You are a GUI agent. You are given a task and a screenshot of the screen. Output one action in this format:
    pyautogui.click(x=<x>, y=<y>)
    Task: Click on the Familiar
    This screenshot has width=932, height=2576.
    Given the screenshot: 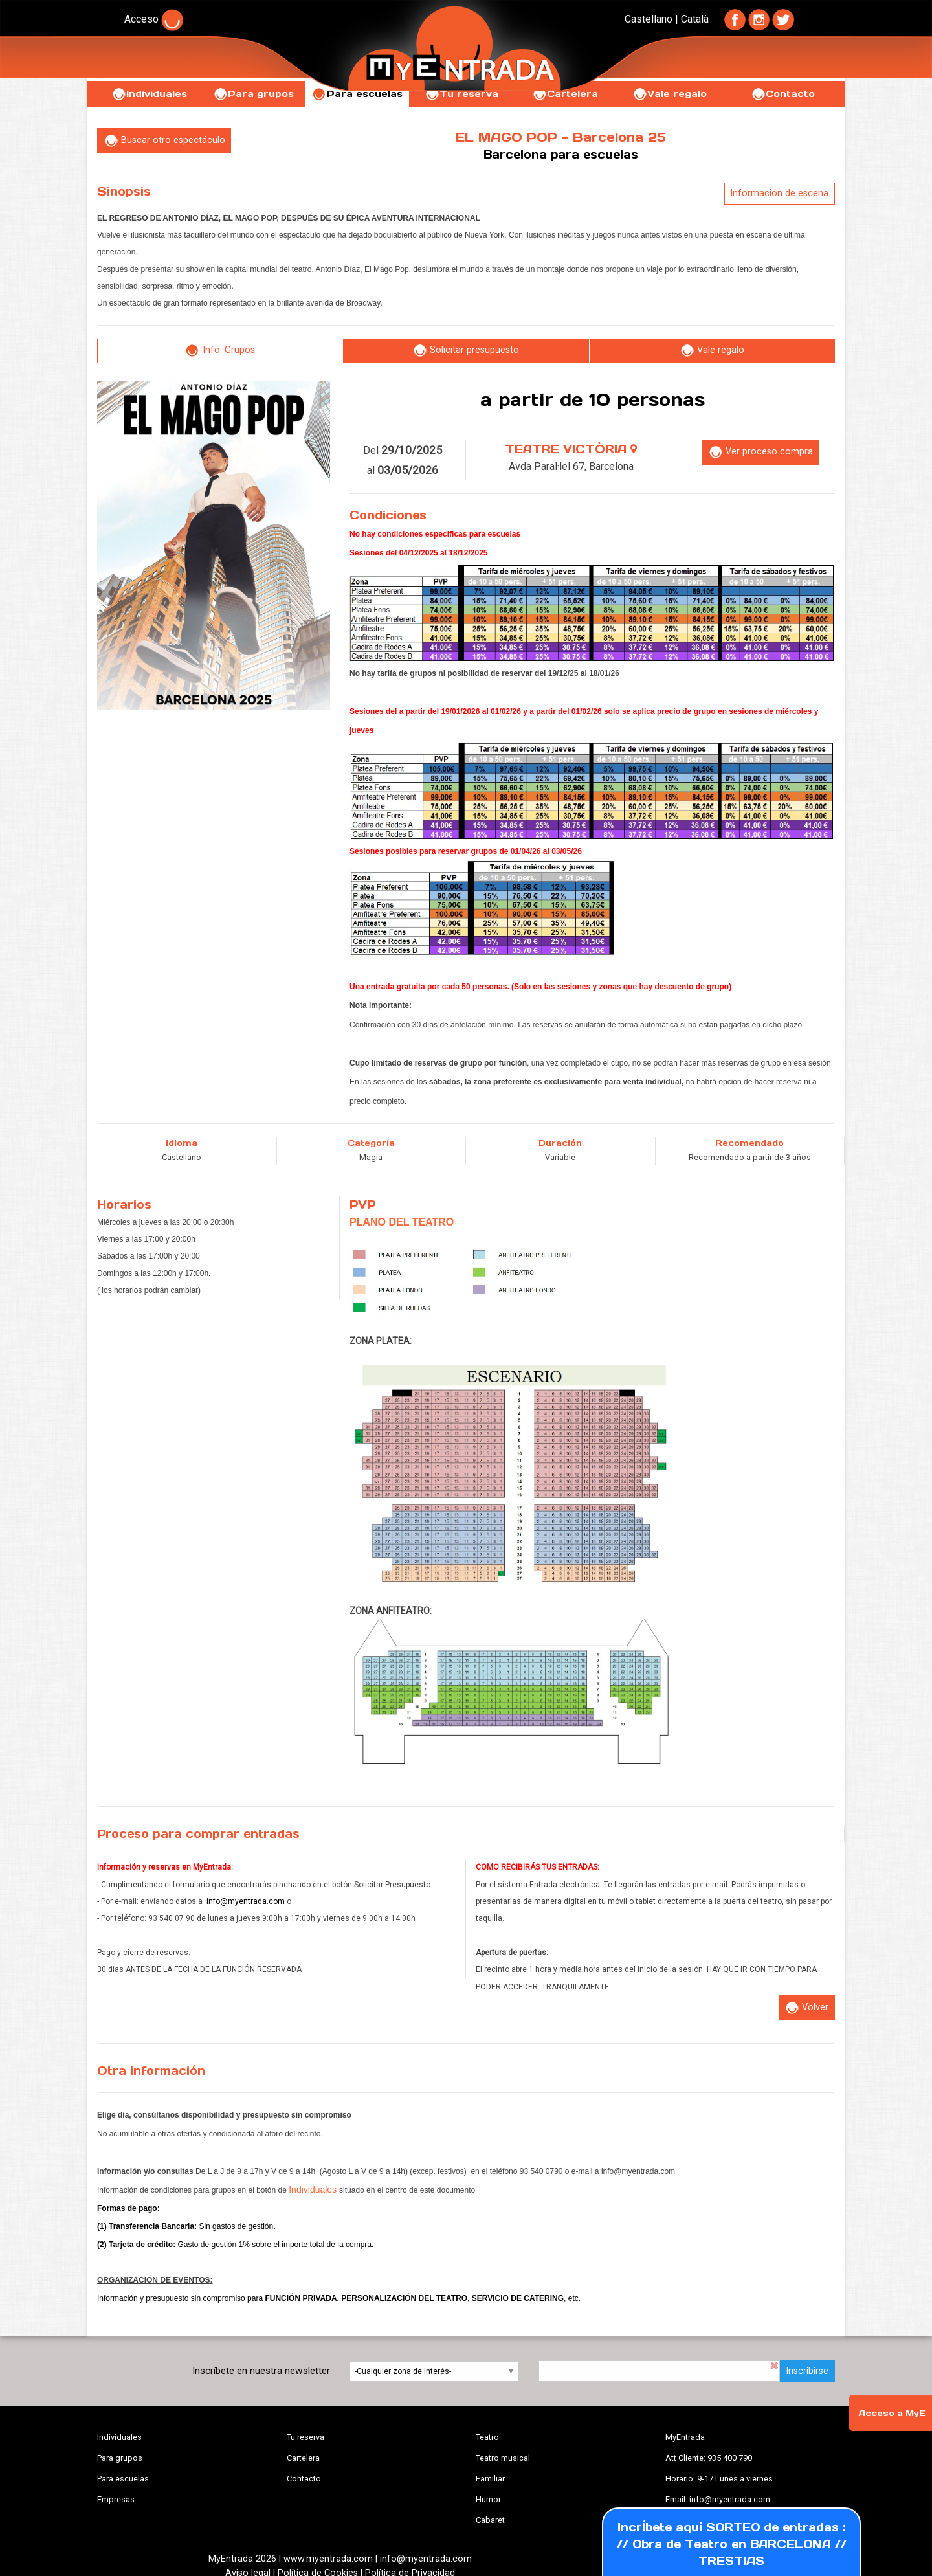 What is the action you would take?
    pyautogui.click(x=490, y=2478)
    